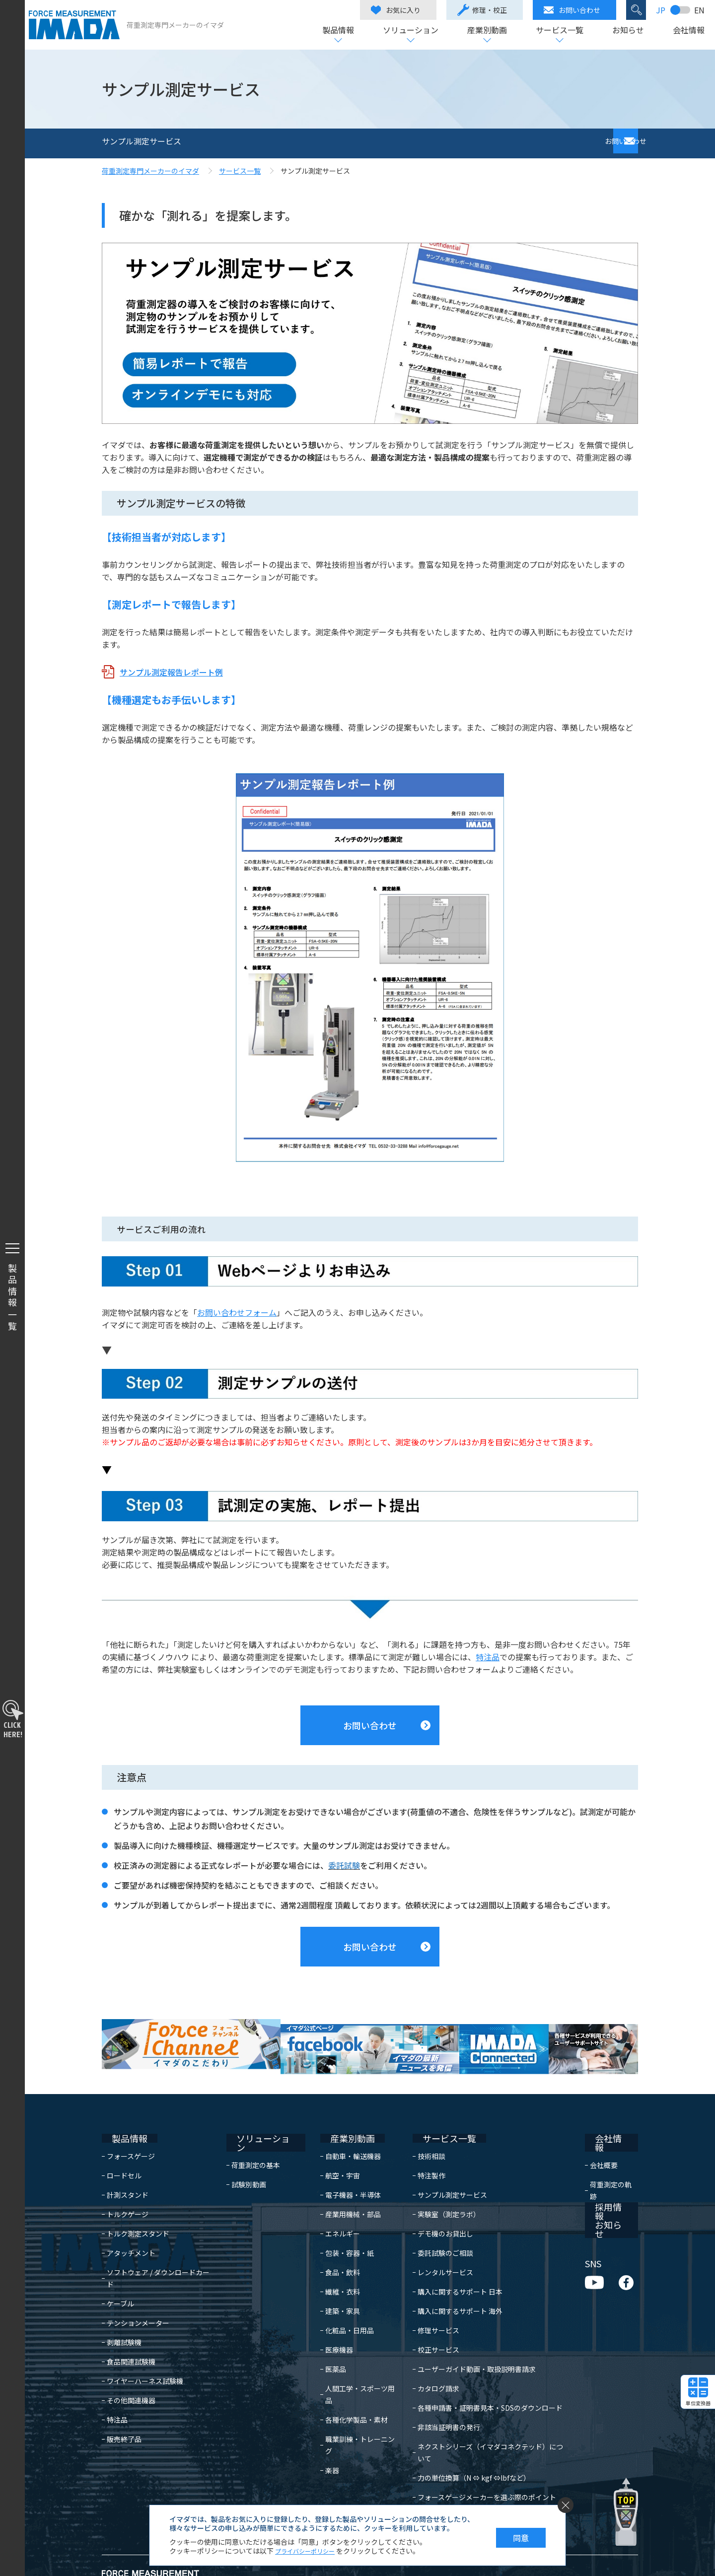 Image resolution: width=715 pixels, height=2576 pixels. What do you see at coordinates (431, 2305) in the screenshot?
I see `修理サービス` at bounding box center [431, 2305].